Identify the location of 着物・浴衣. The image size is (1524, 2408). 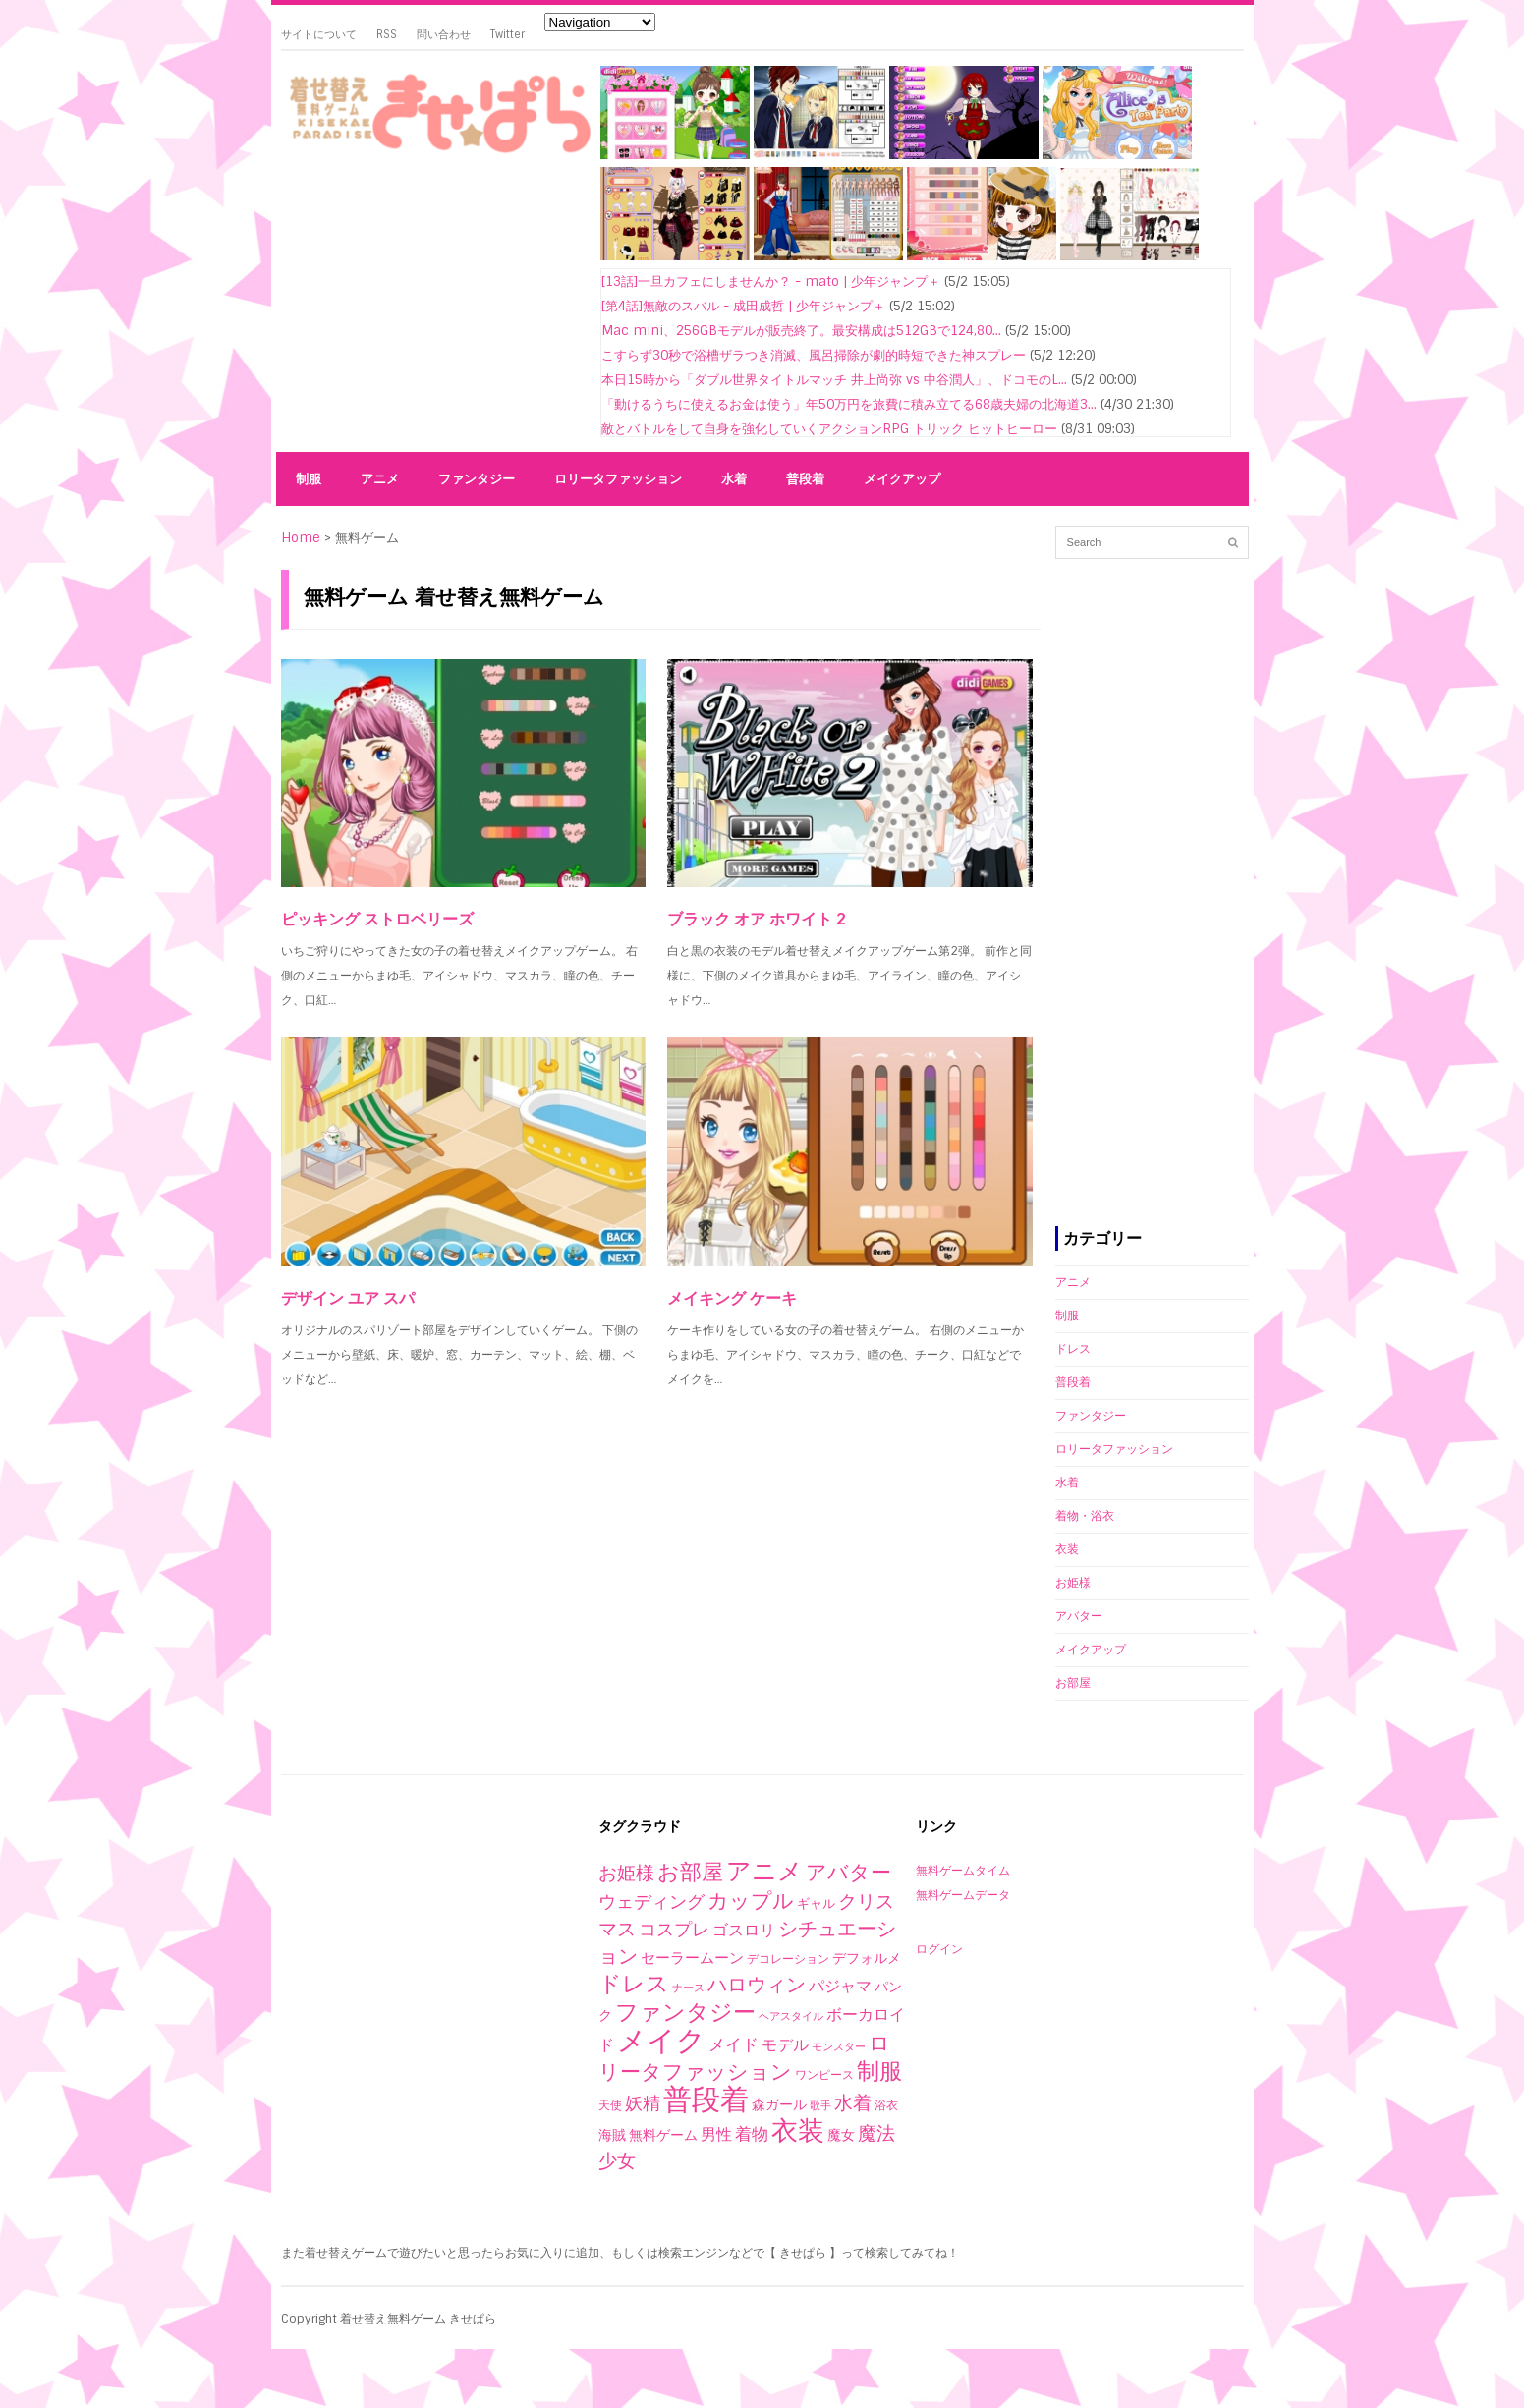
(1084, 1516).